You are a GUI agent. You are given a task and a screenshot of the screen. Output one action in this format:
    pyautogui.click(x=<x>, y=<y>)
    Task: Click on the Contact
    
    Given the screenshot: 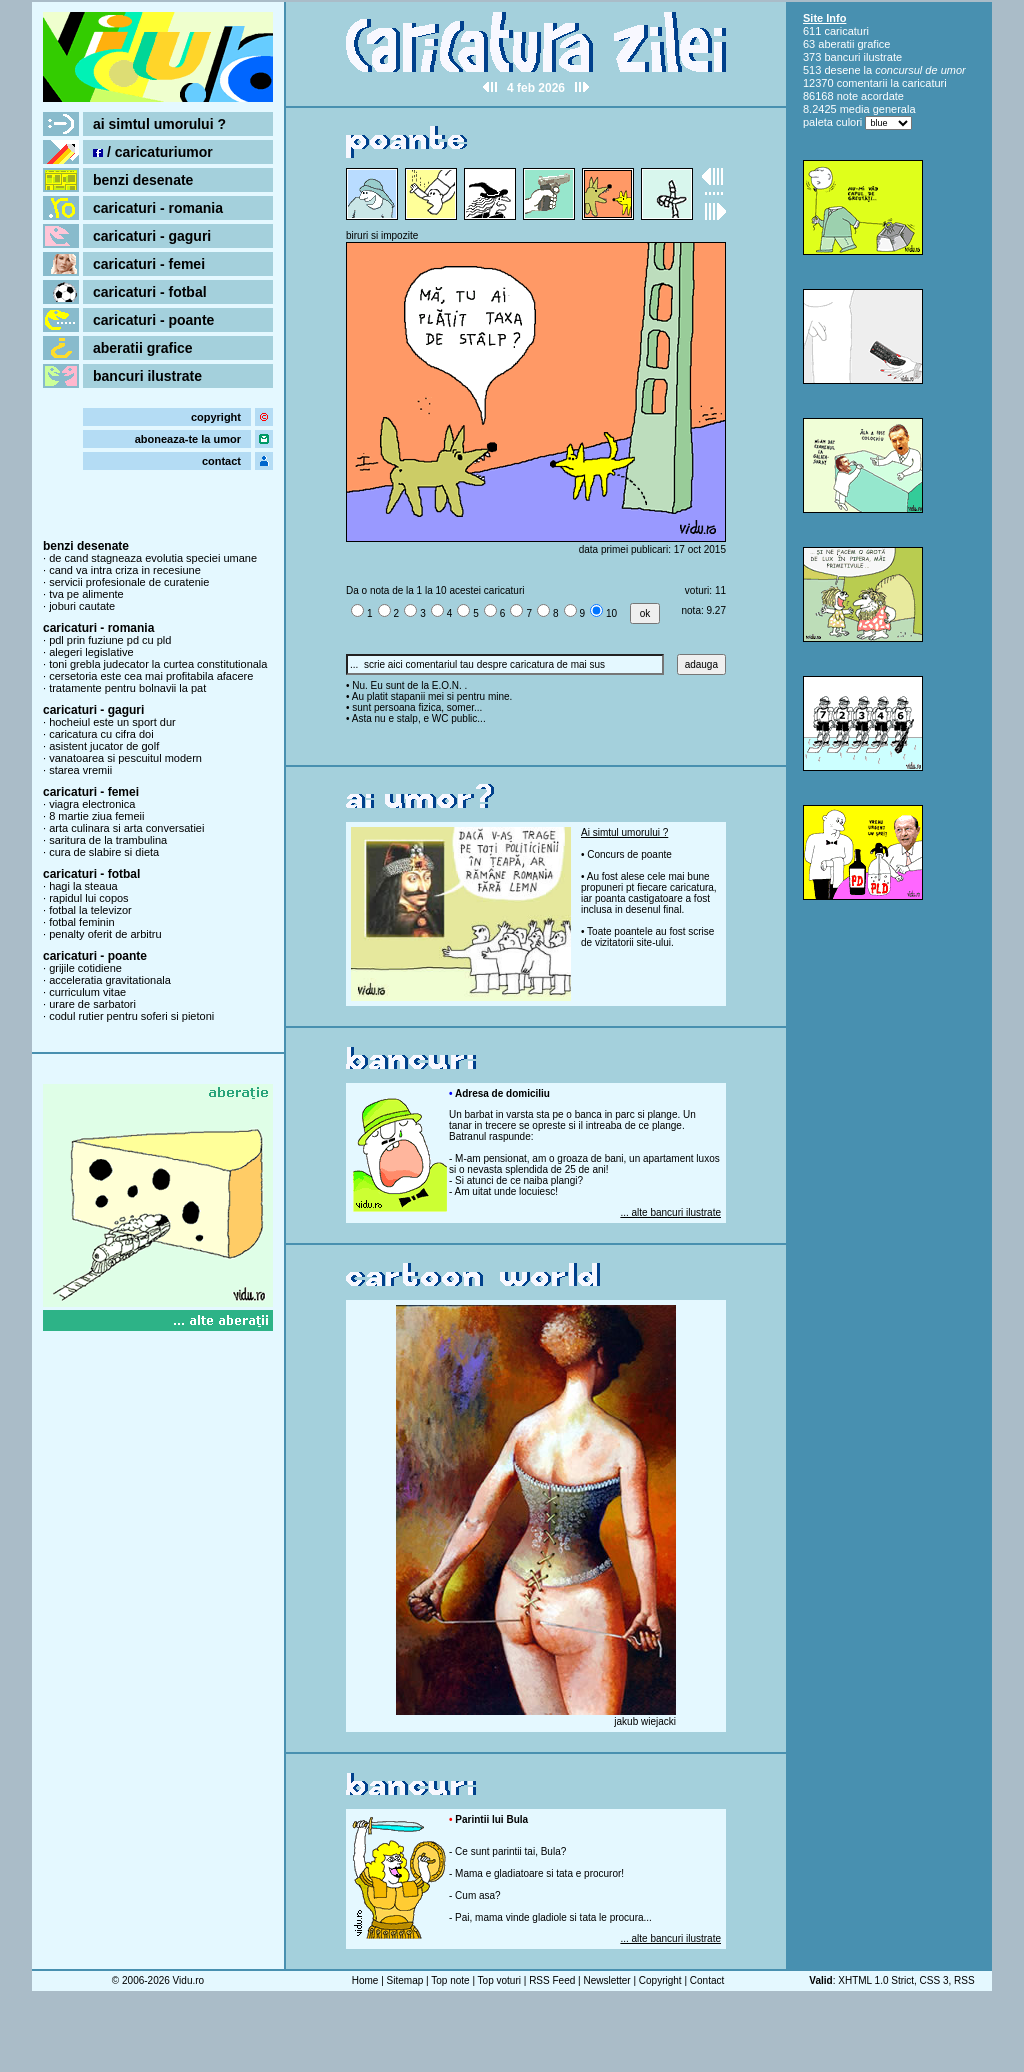 What is the action you would take?
    pyautogui.click(x=707, y=1980)
    